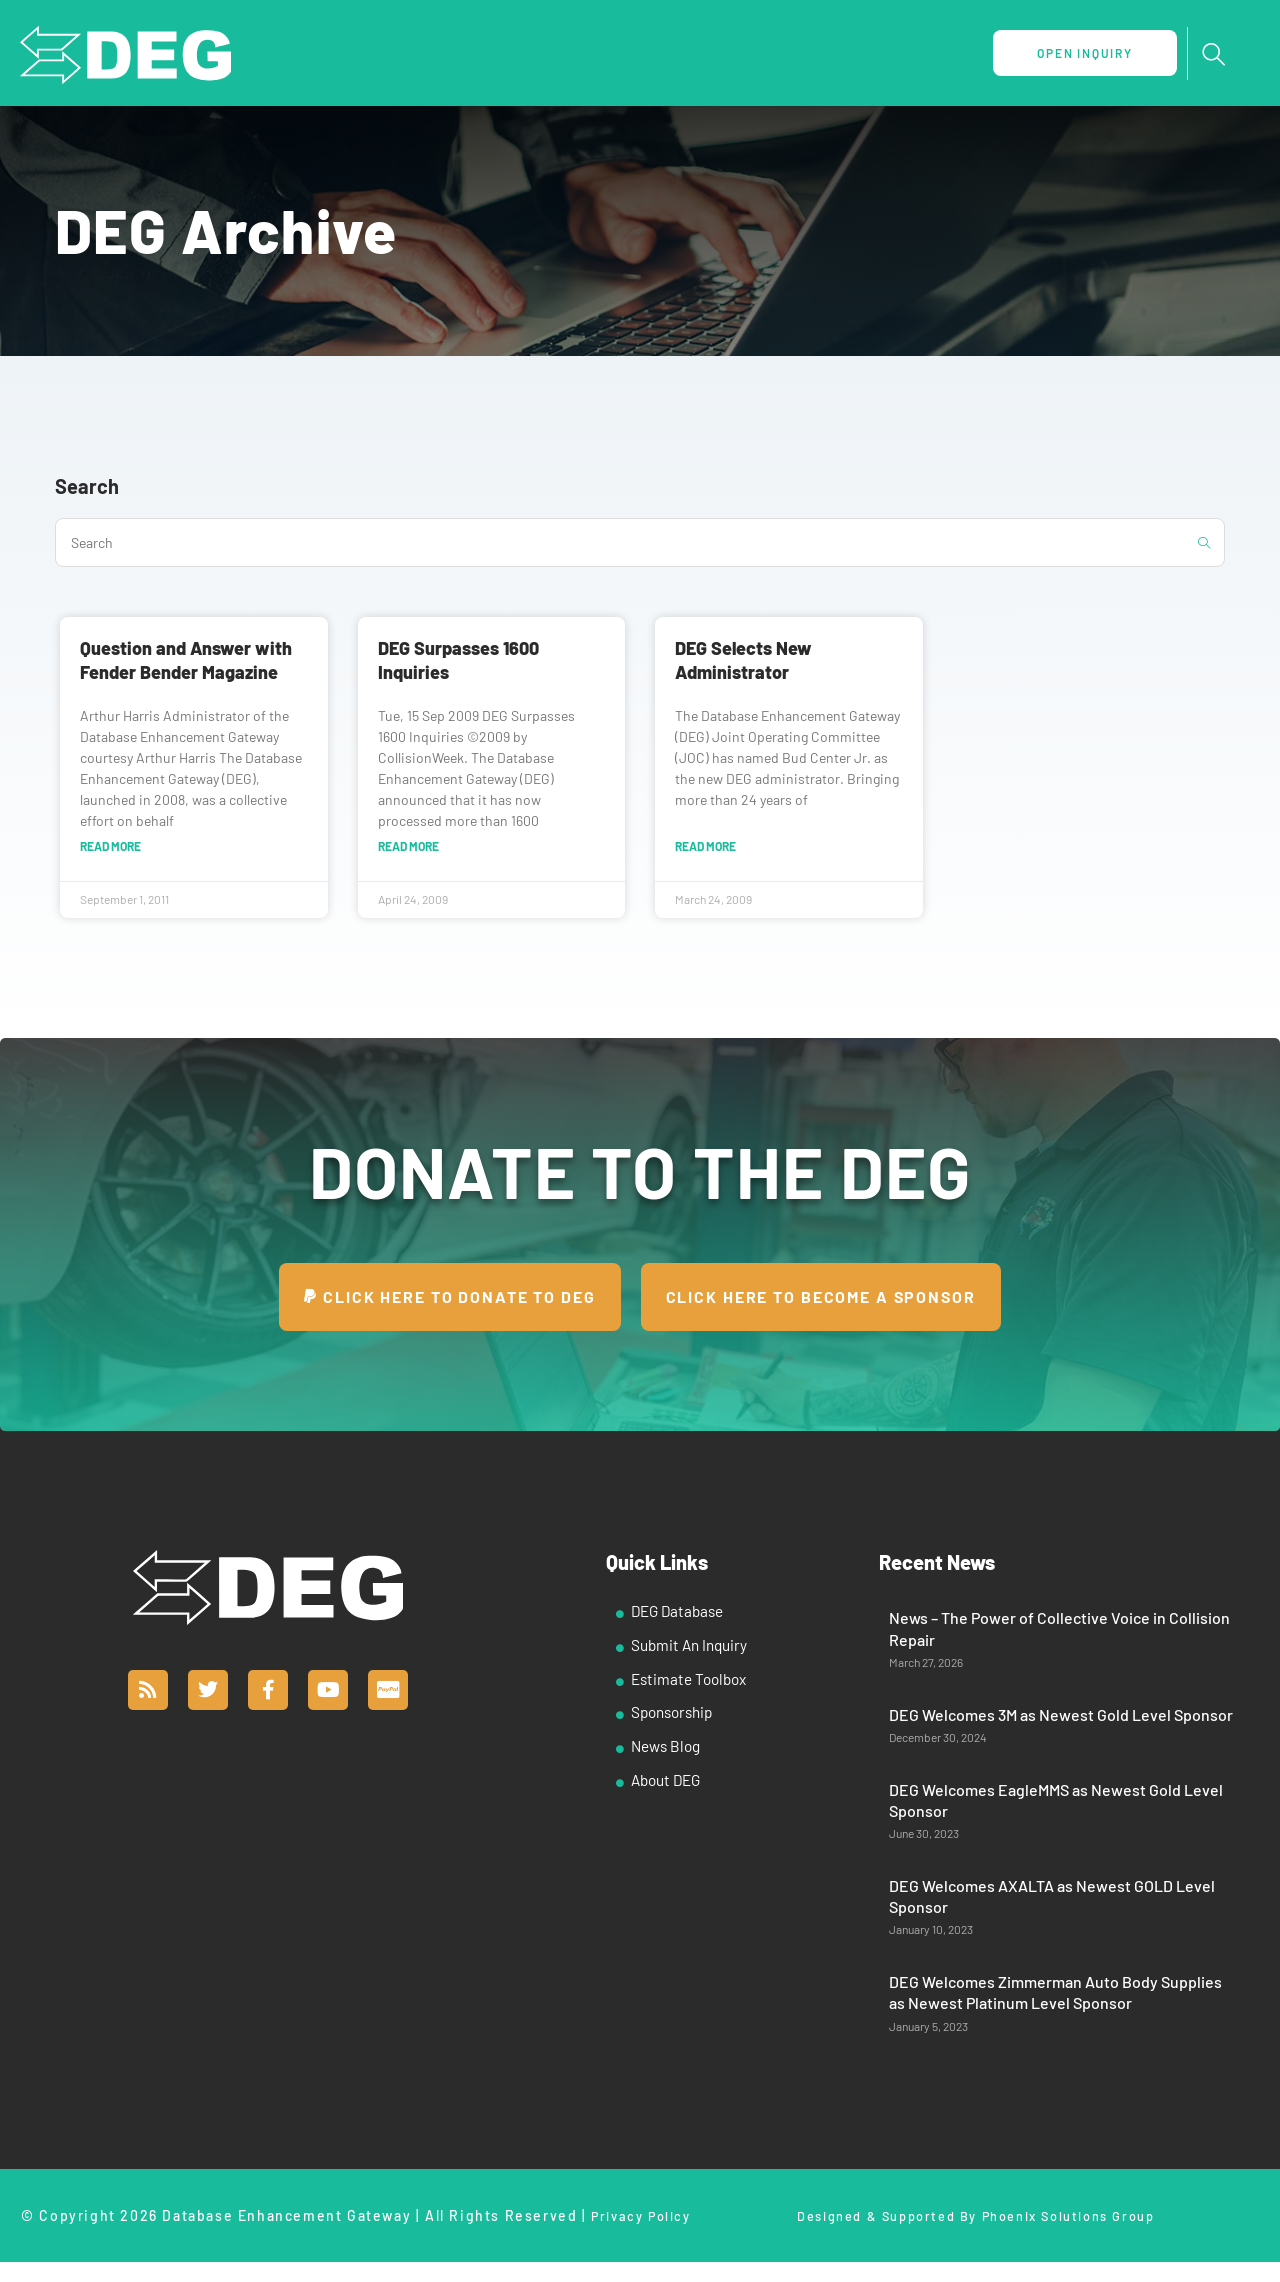  Describe the element at coordinates (1061, 1716) in the screenshot. I see `DEG Welcomes 3M as Newest Gold Level Sponsor` at that location.